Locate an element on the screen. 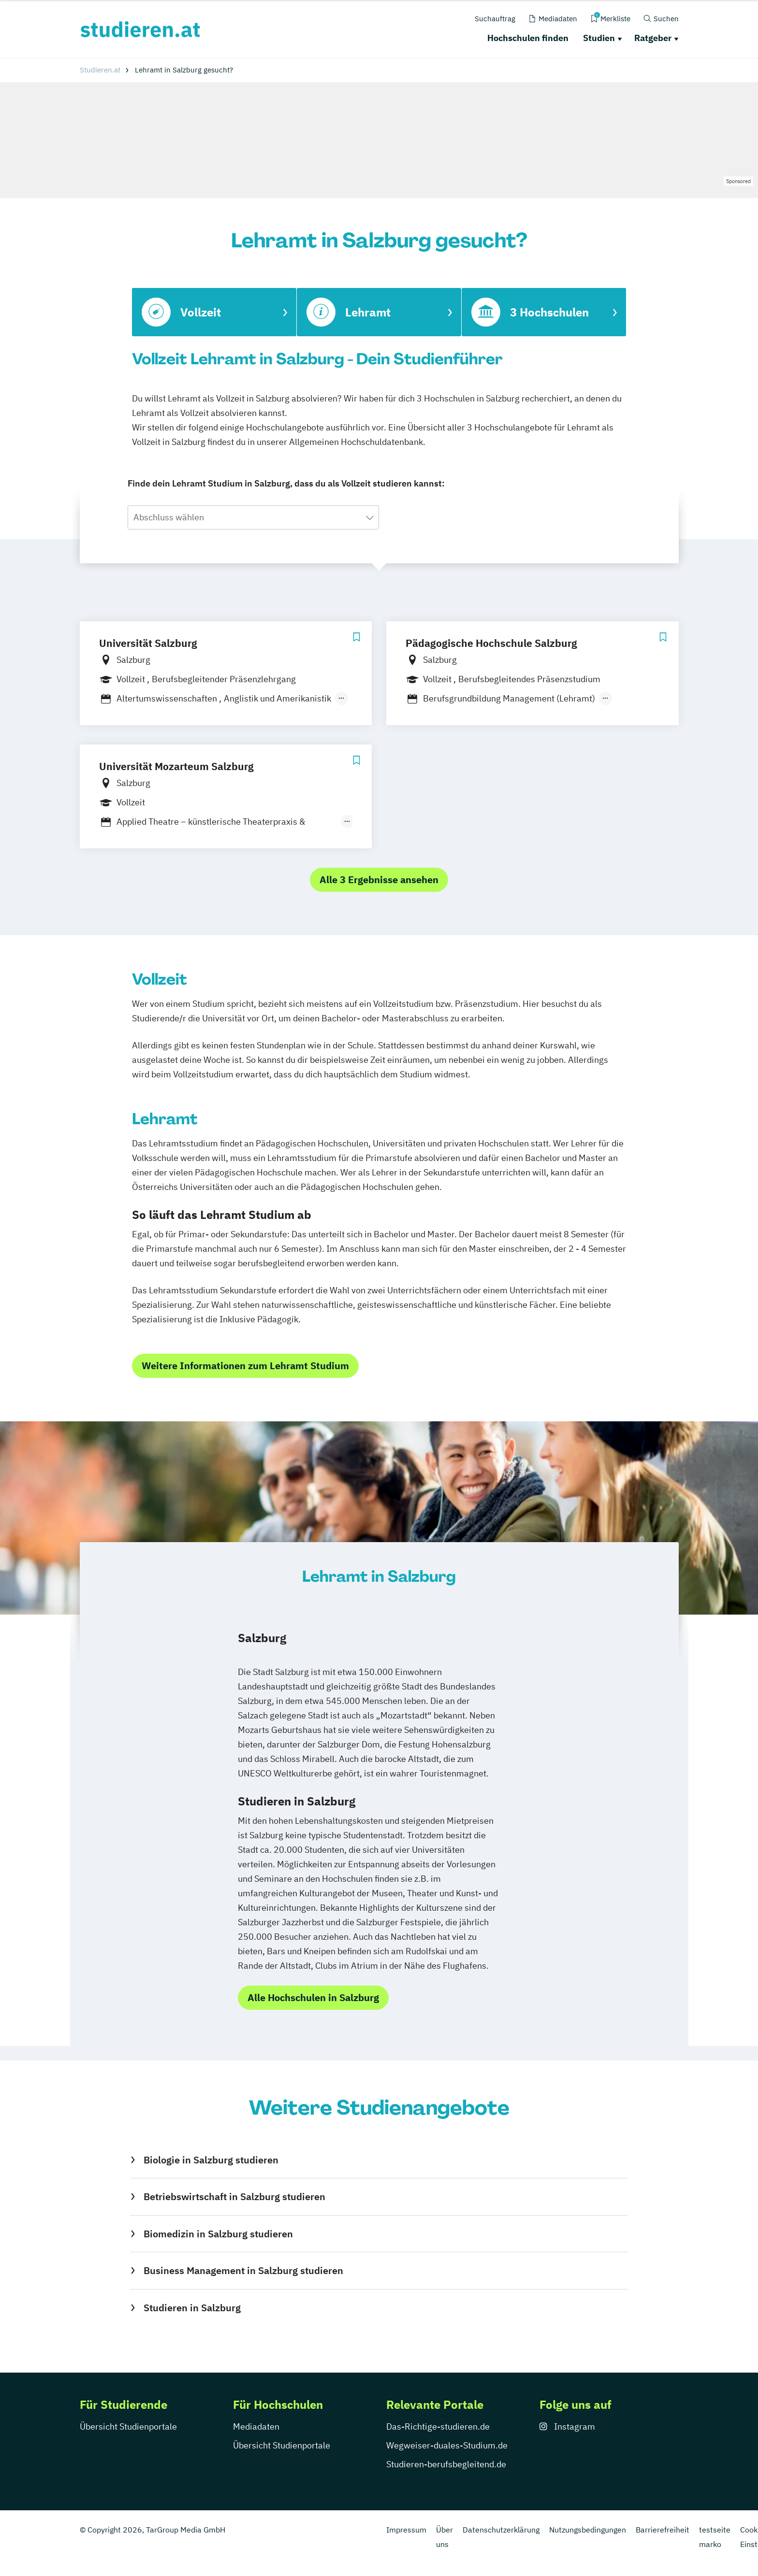 This screenshot has width=758, height=2576. Übersicht Studienportale is located at coordinates (128, 2426).